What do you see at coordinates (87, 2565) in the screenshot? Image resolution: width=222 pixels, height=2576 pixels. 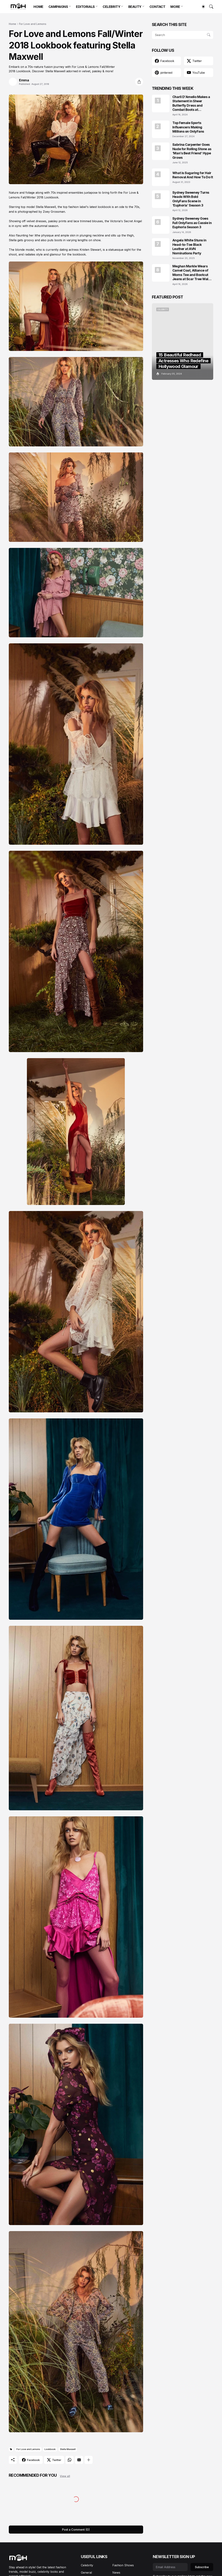 I see `Celebrity` at bounding box center [87, 2565].